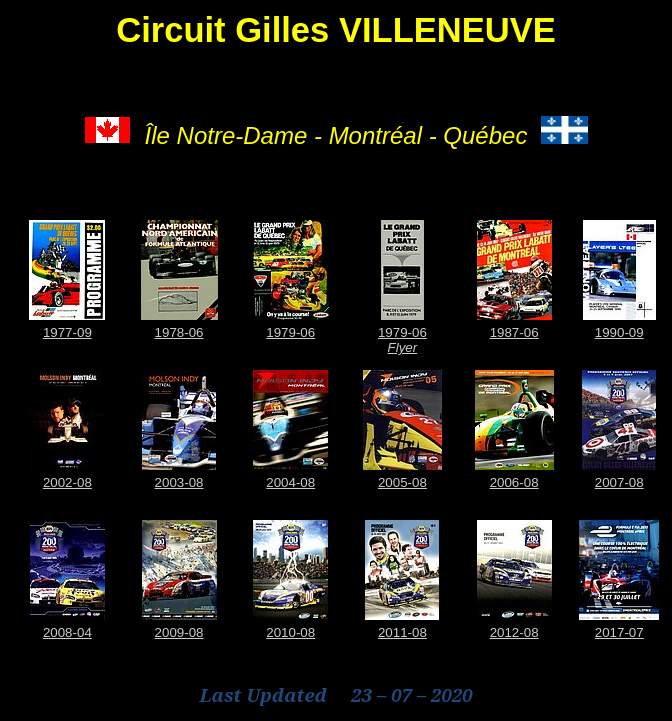 The height and width of the screenshot is (721, 672). I want to click on 2009-08, so click(179, 632).